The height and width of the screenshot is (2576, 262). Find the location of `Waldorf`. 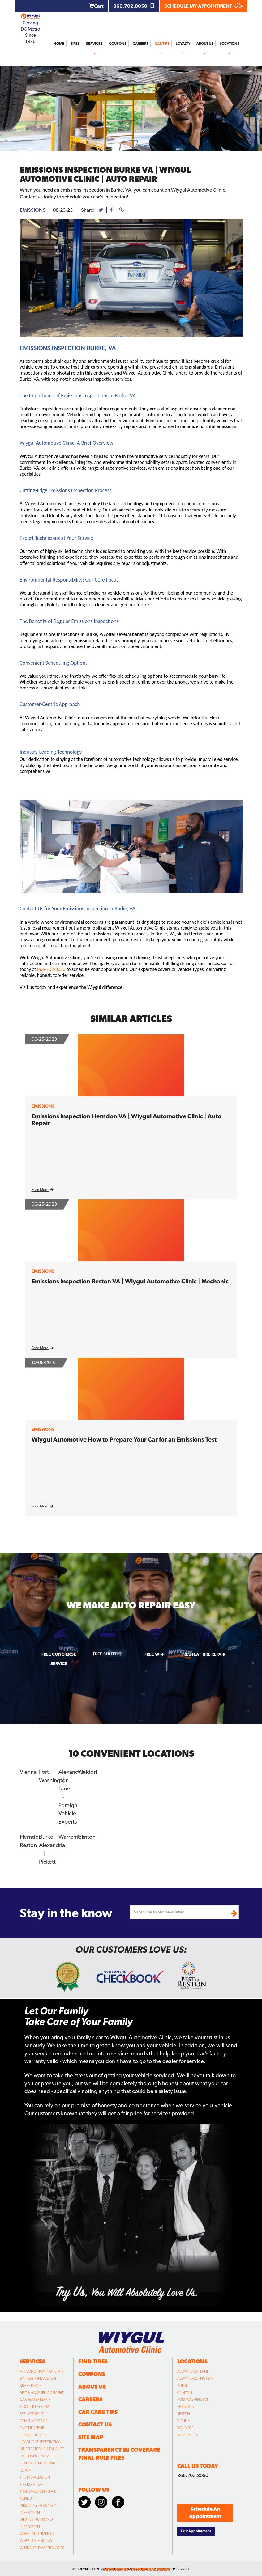

Waldorf is located at coordinates (87, 1771).